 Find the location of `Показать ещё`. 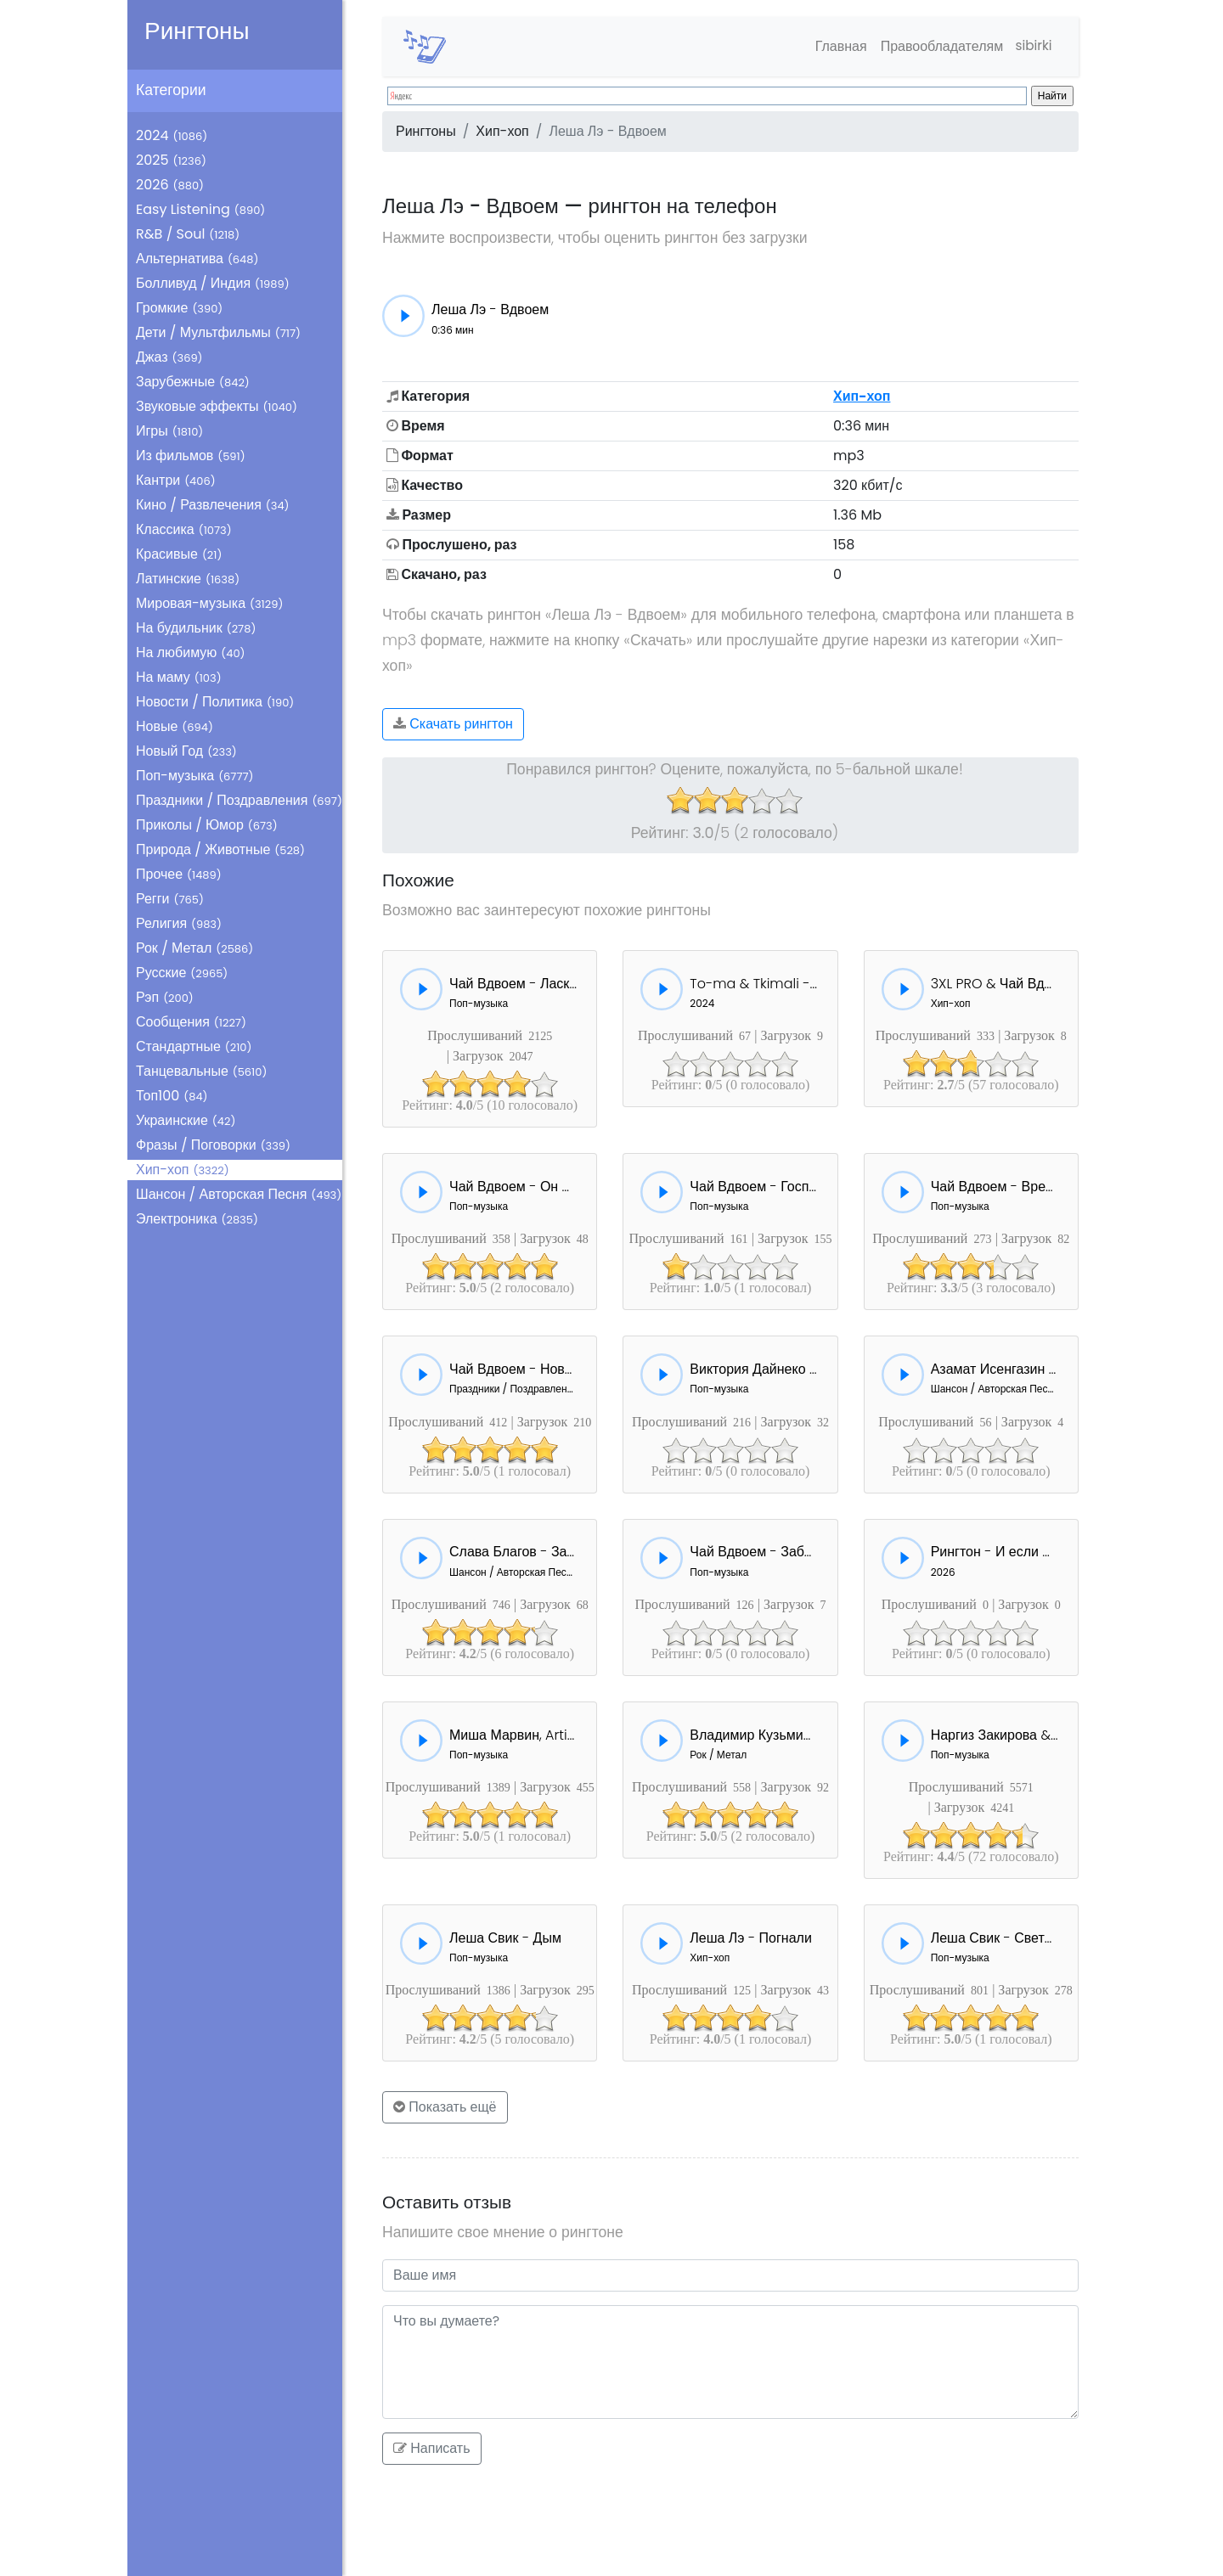

Показать ещё is located at coordinates (445, 2107).